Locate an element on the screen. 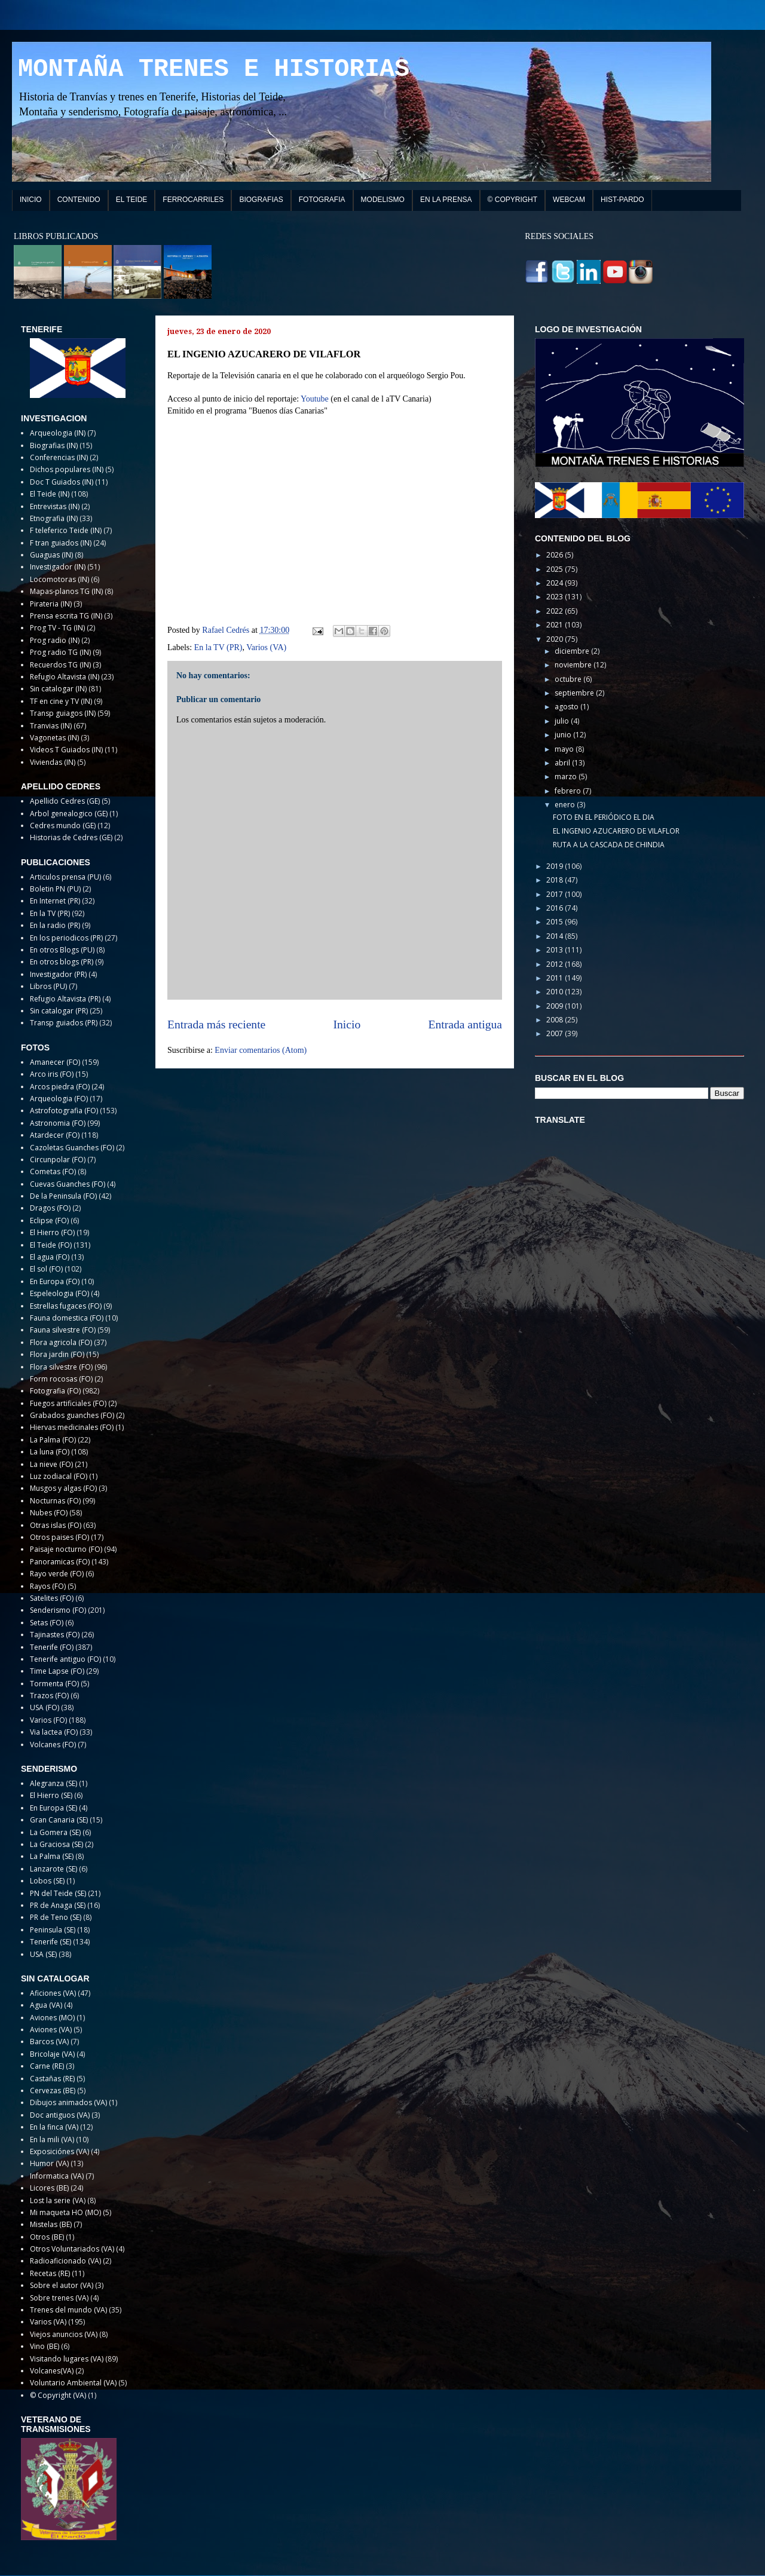 This screenshot has width=765, height=2576. Prog radio TG (IN) is located at coordinates (60, 652).